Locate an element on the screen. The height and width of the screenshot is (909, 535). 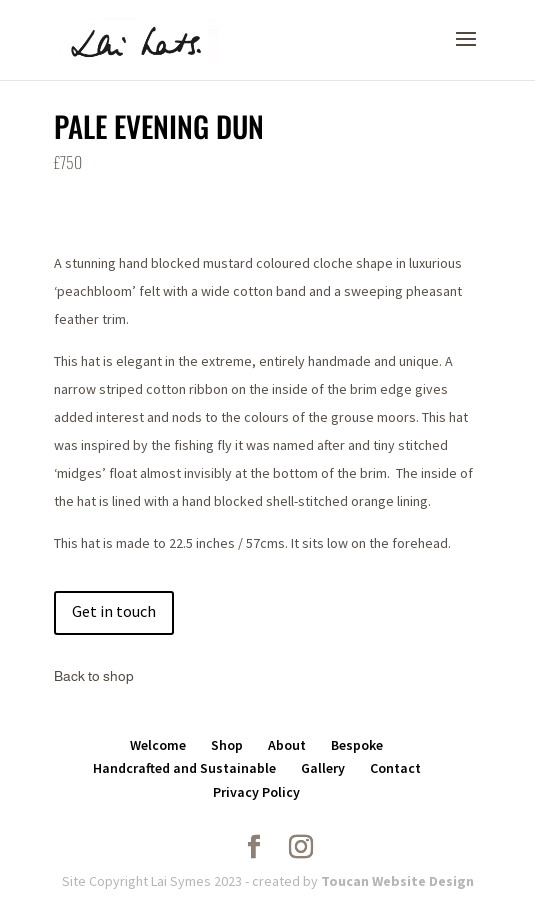
Bespoke is located at coordinates (357, 745).